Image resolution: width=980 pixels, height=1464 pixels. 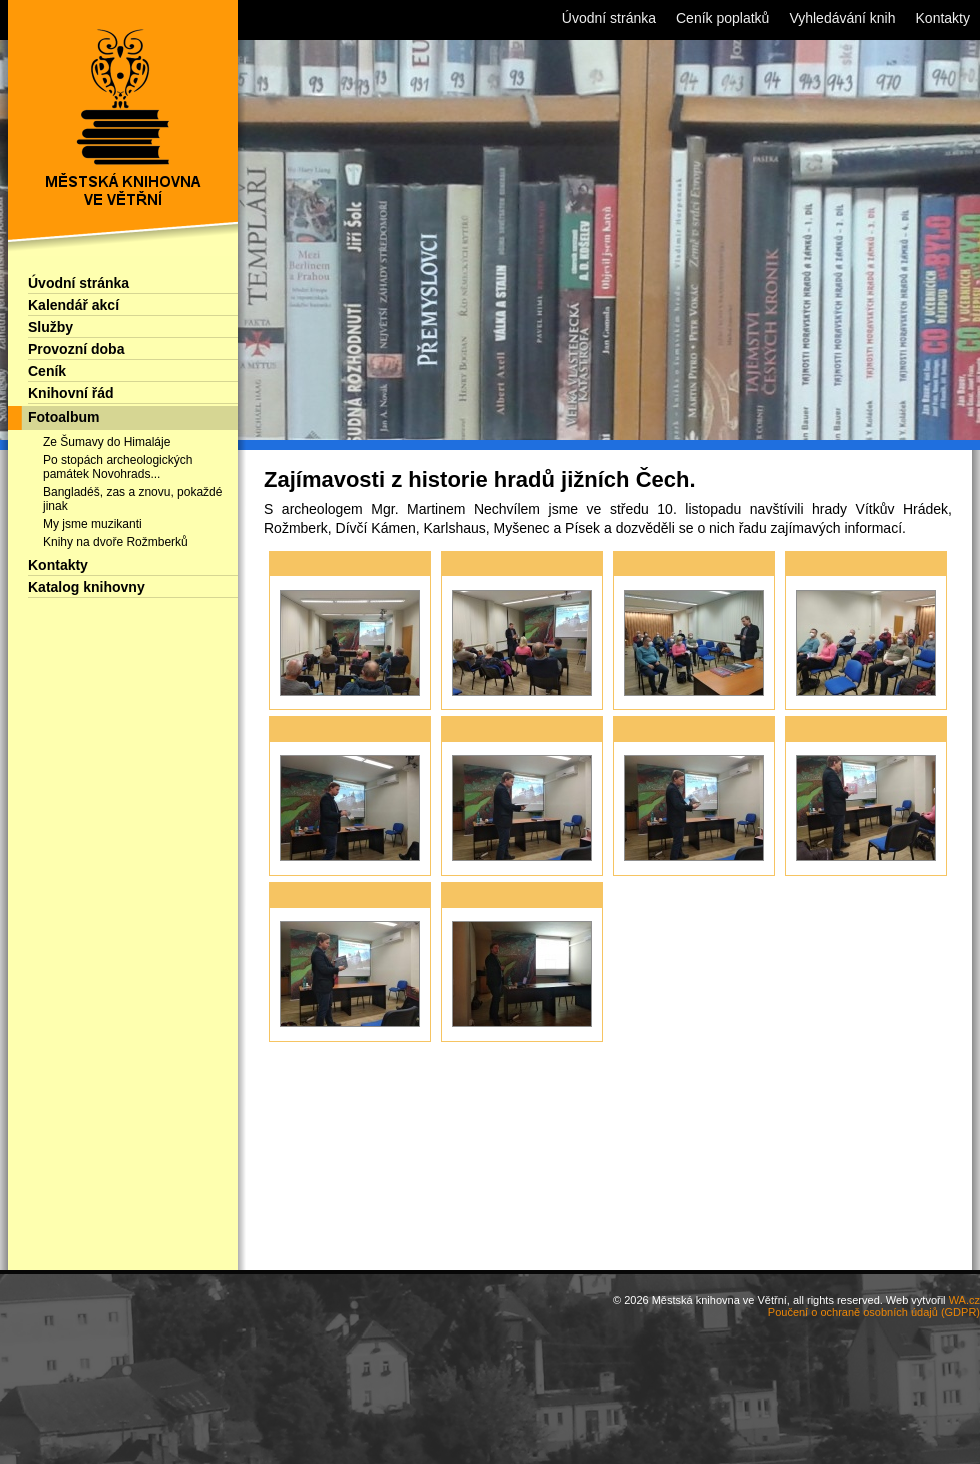 What do you see at coordinates (117, 467) in the screenshot?
I see `Po stopách archeologických památek Novohrads...` at bounding box center [117, 467].